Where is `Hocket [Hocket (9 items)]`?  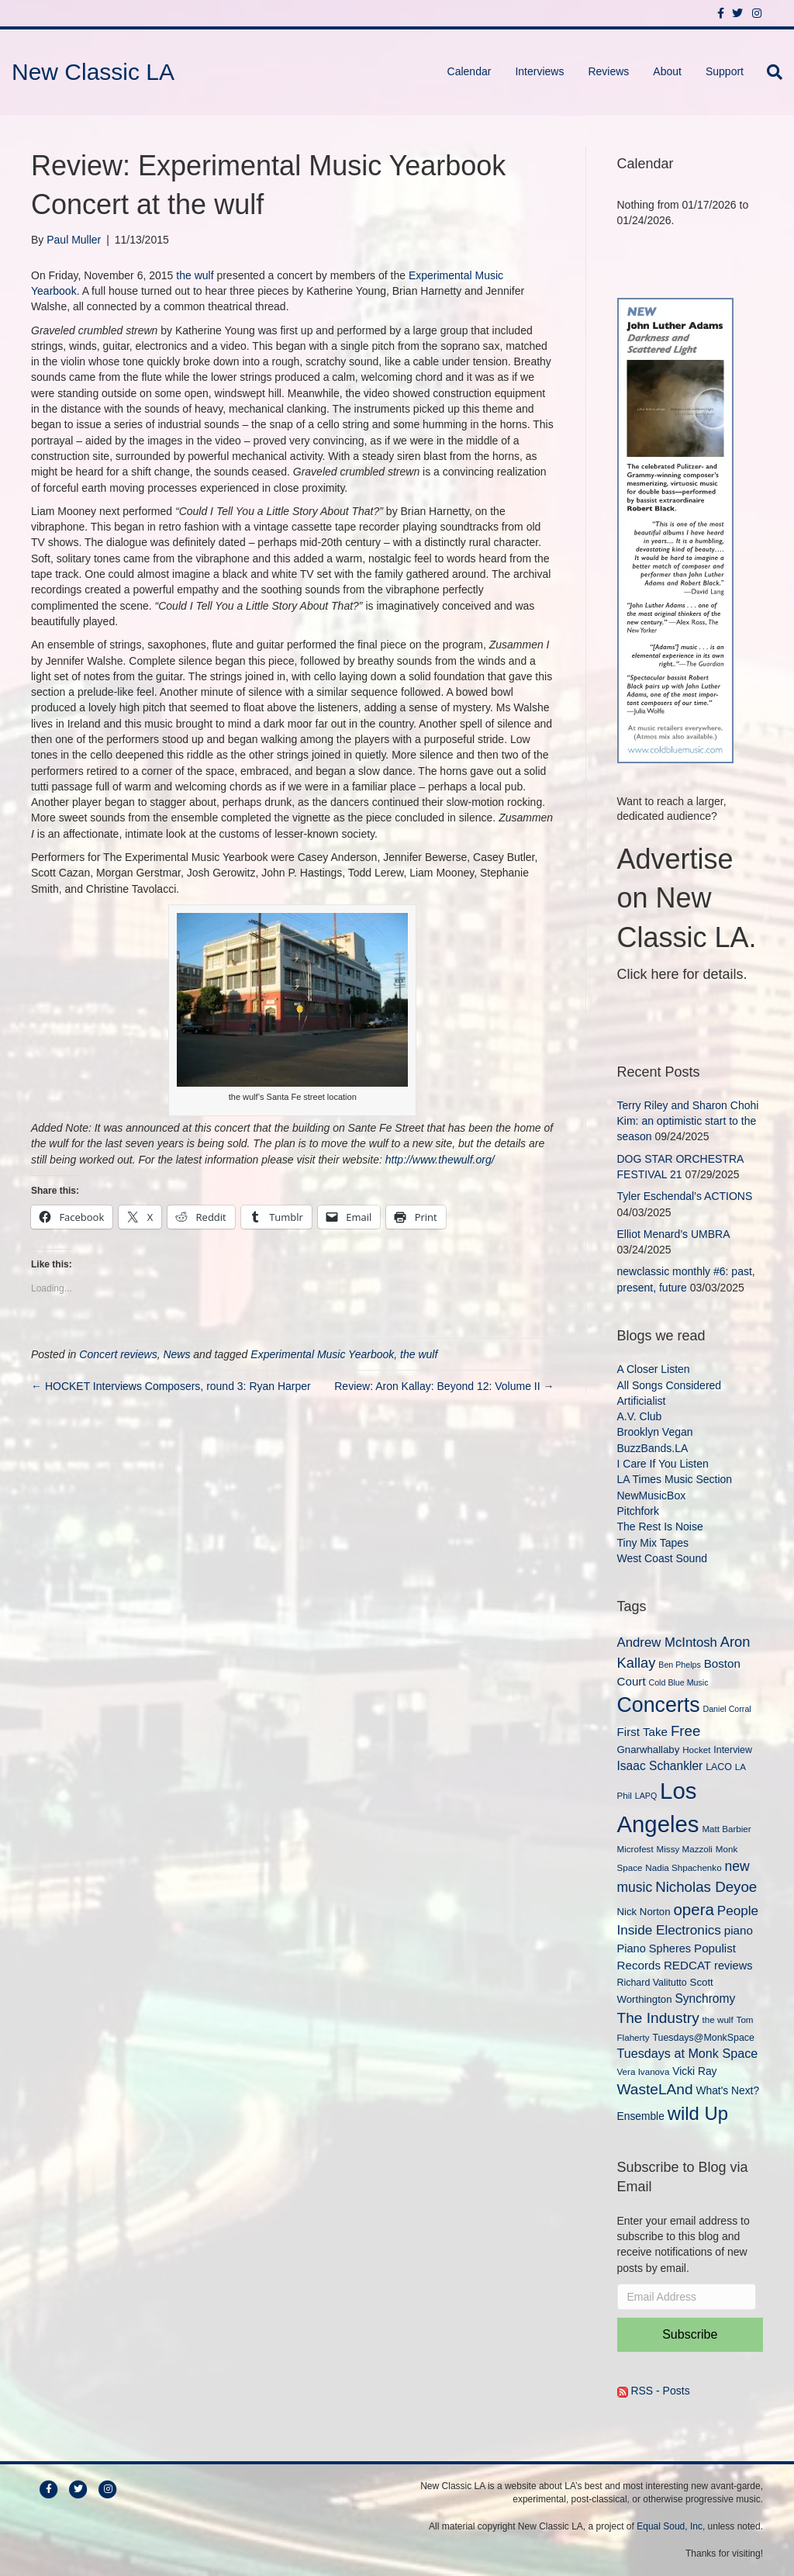
Hocket [Hocket (9 items)] is located at coordinates (696, 1749).